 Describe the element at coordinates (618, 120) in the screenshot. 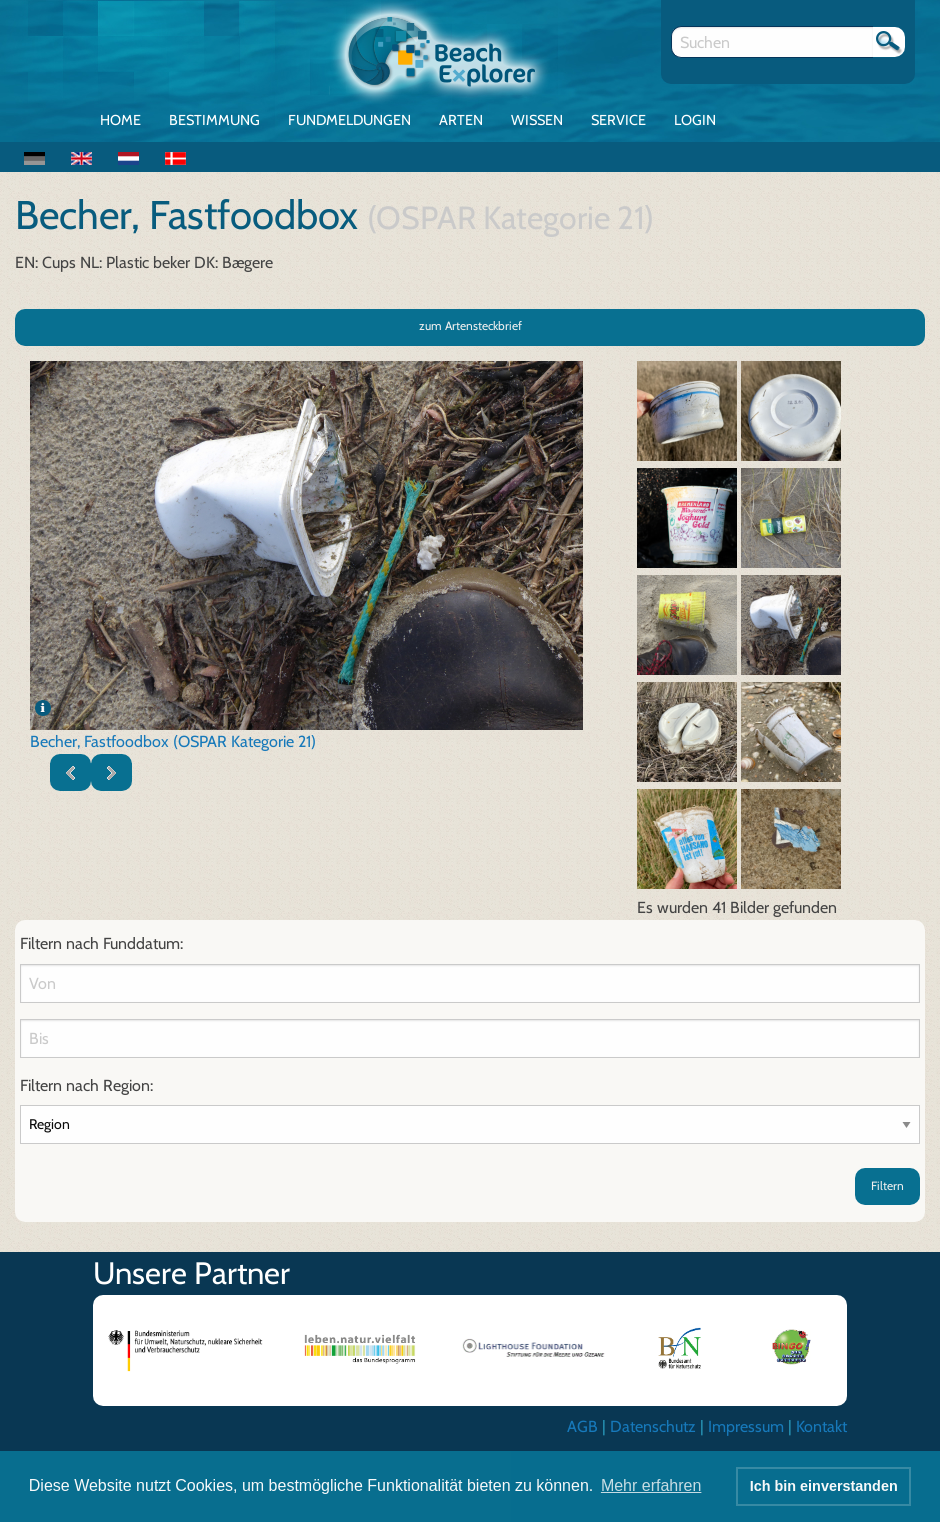

I see `Service` at that location.